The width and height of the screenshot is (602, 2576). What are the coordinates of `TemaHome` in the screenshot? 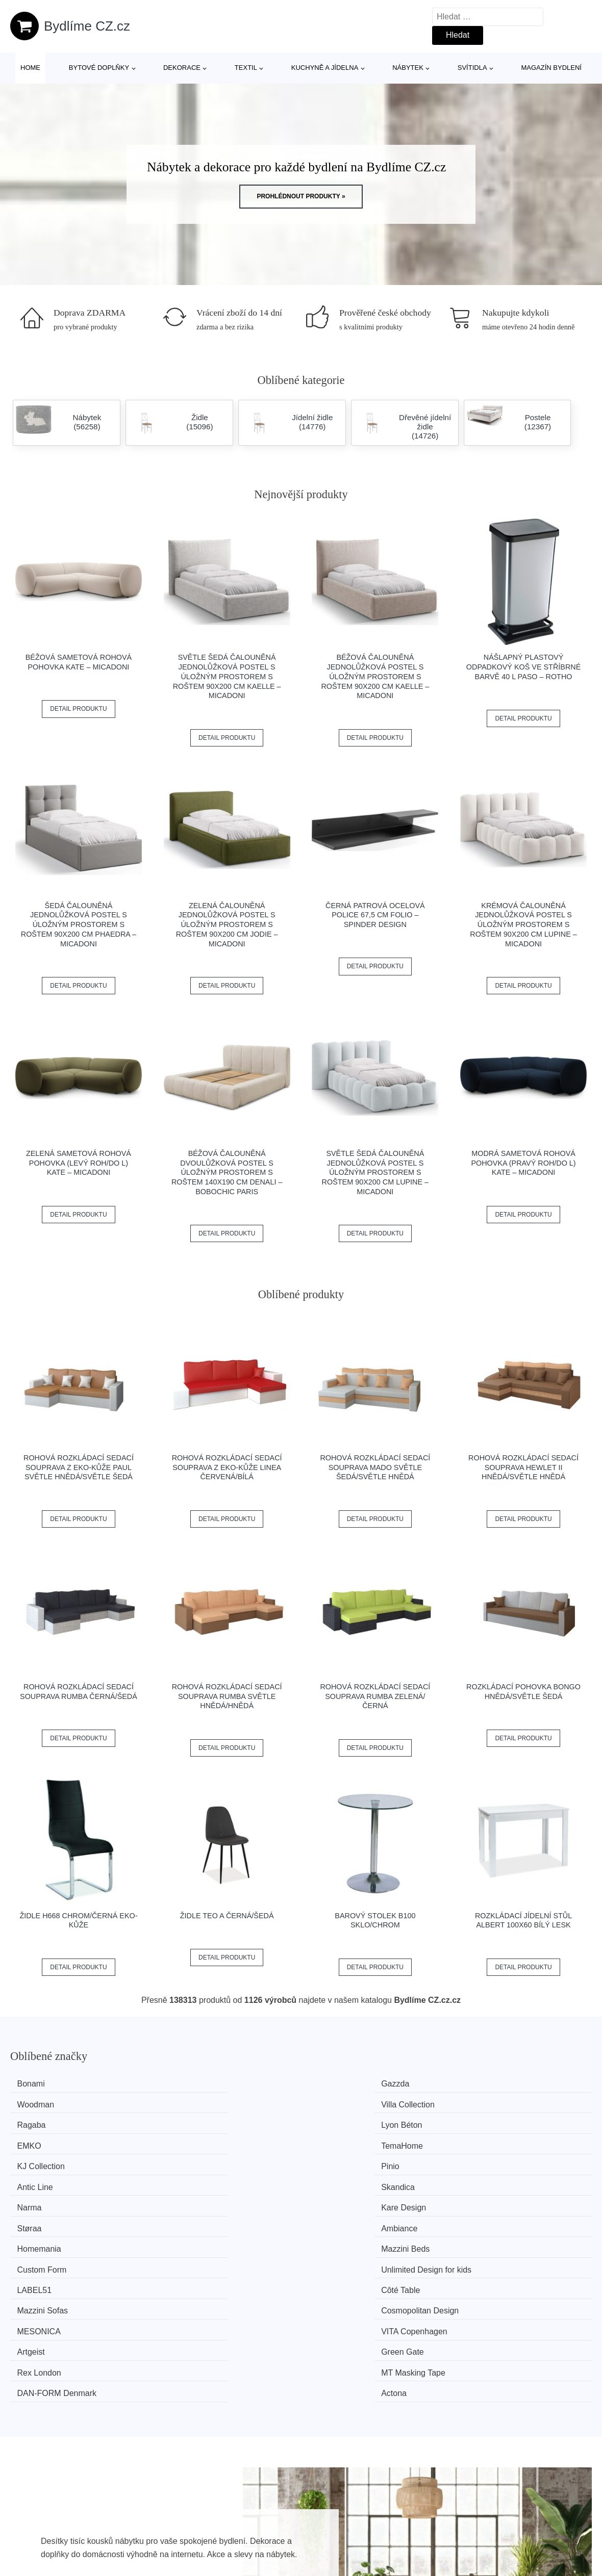 It's located at (492, 2103).